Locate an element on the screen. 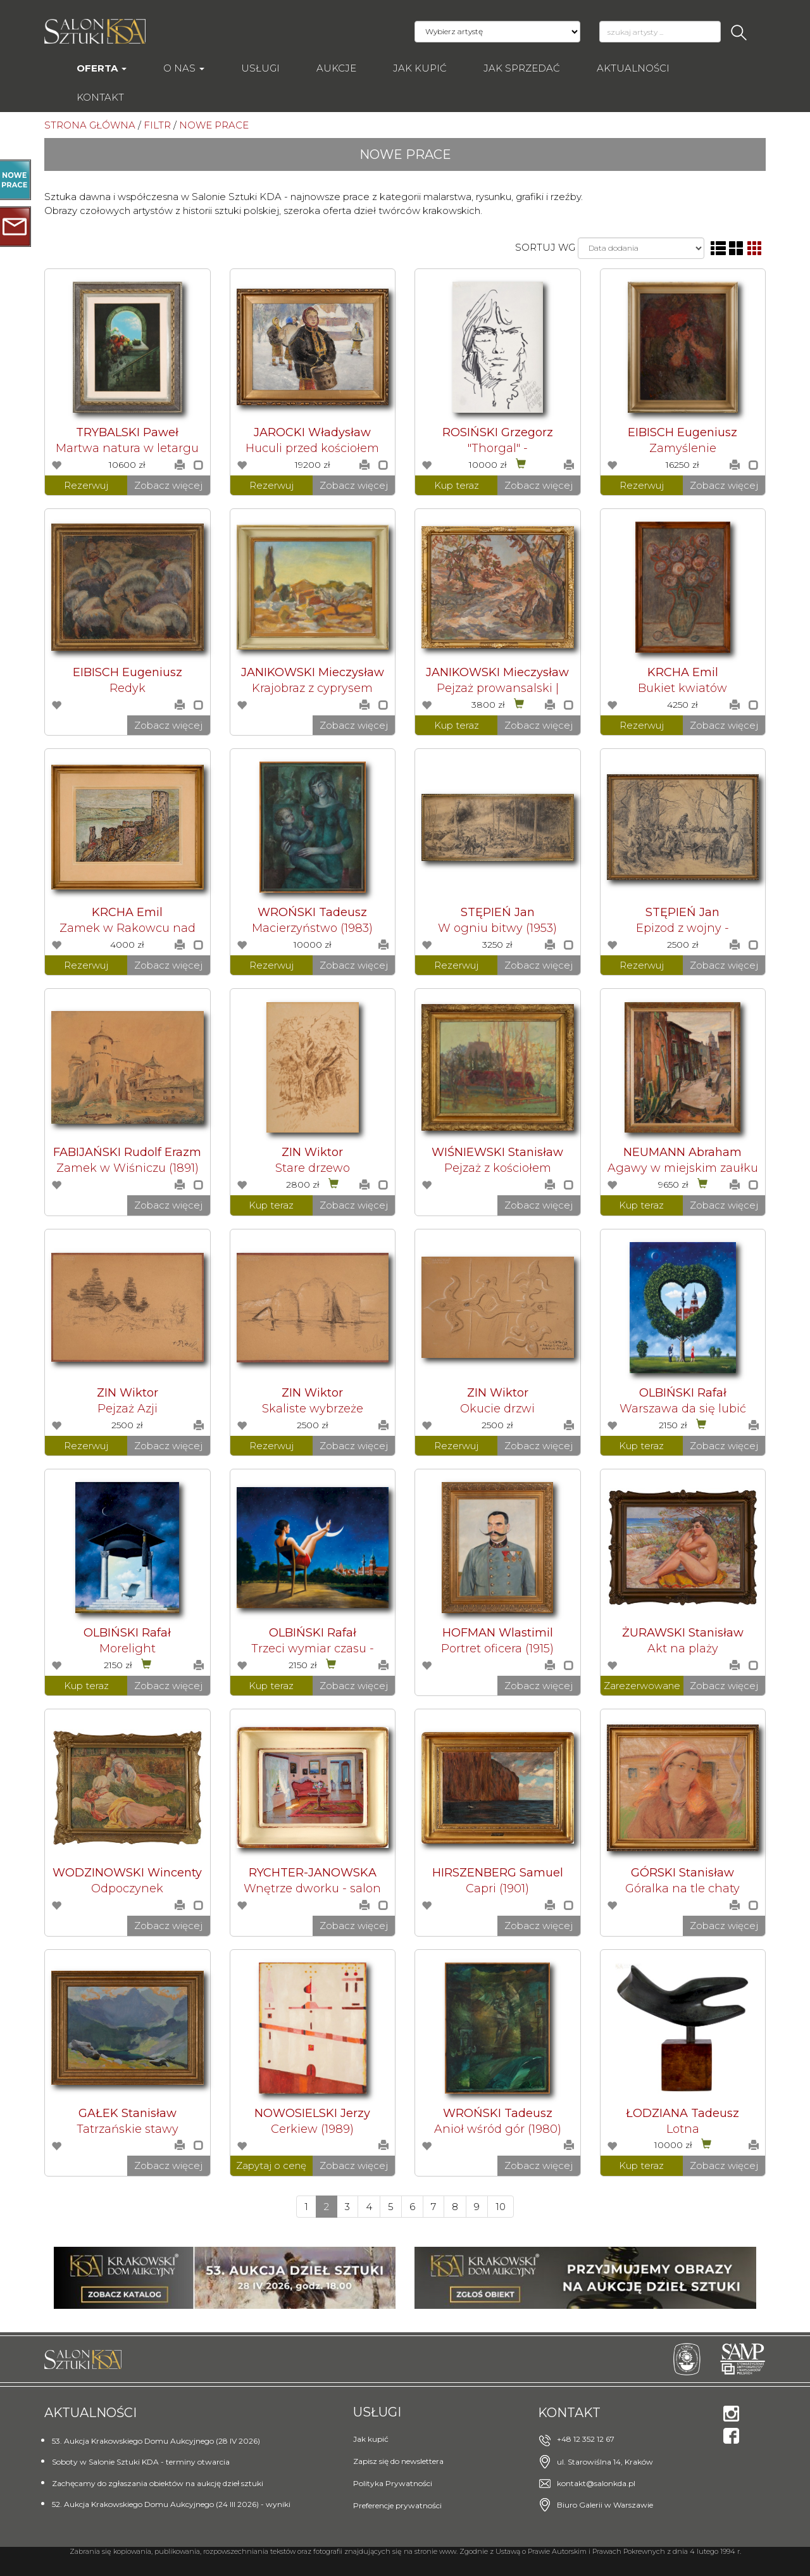  Portret oficera (1915) is located at coordinates (497, 1649).